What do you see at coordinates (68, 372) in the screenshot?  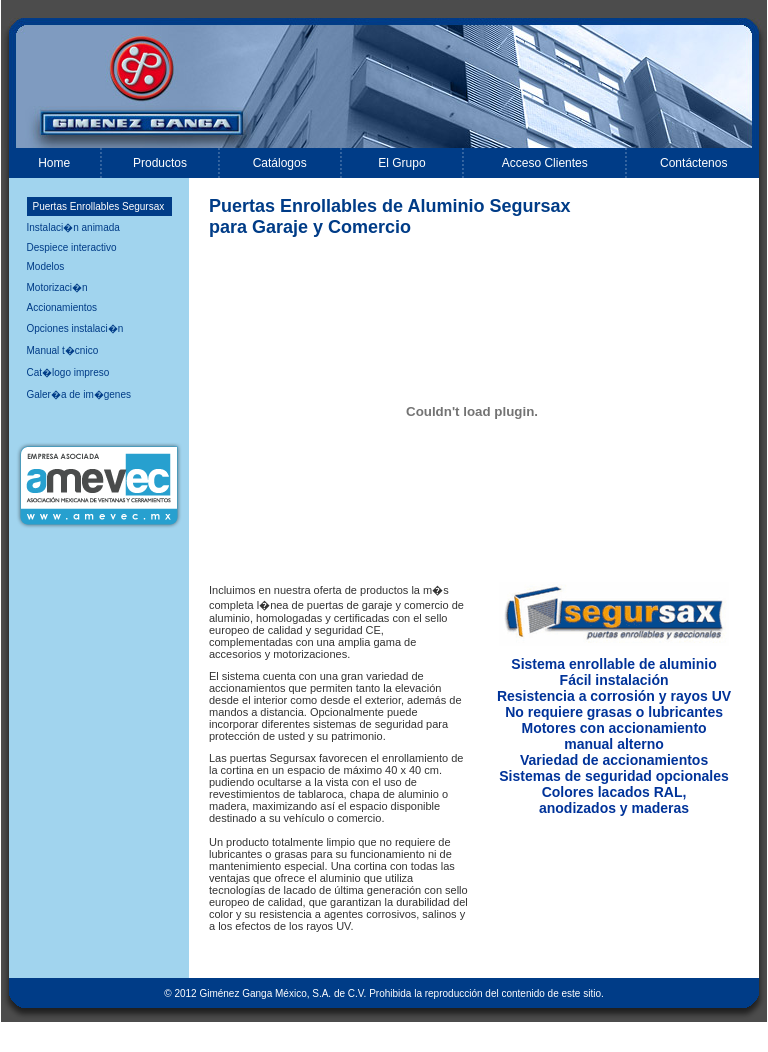 I see `Cat�logo impreso` at bounding box center [68, 372].